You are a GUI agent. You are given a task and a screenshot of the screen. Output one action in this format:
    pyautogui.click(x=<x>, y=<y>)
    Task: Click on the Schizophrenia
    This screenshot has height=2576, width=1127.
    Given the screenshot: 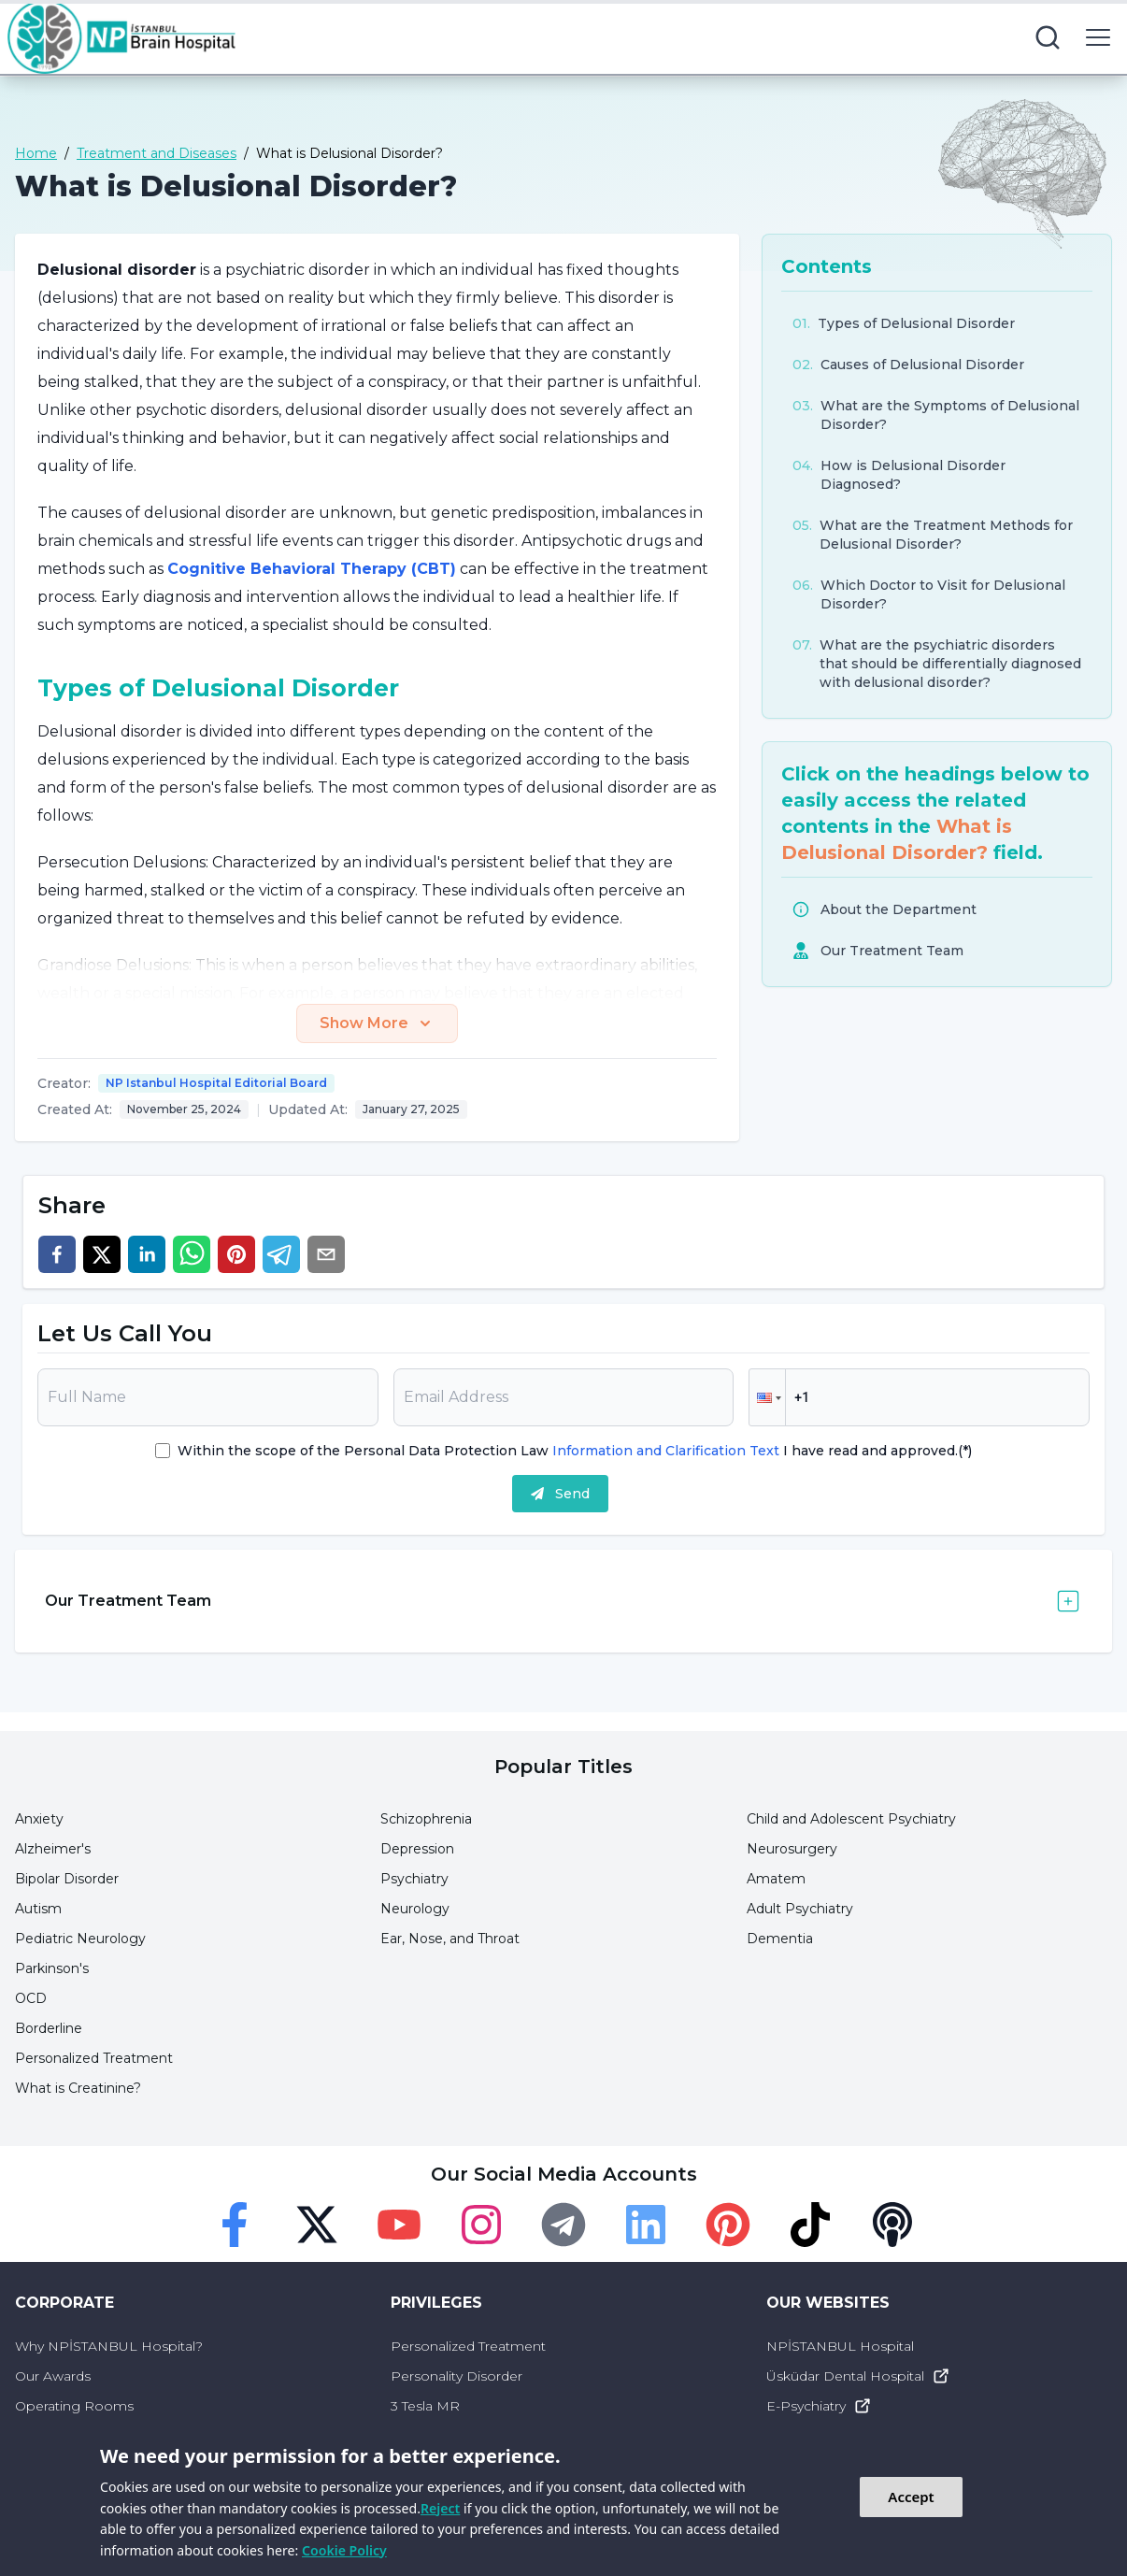 What is the action you would take?
    pyautogui.click(x=426, y=1818)
    